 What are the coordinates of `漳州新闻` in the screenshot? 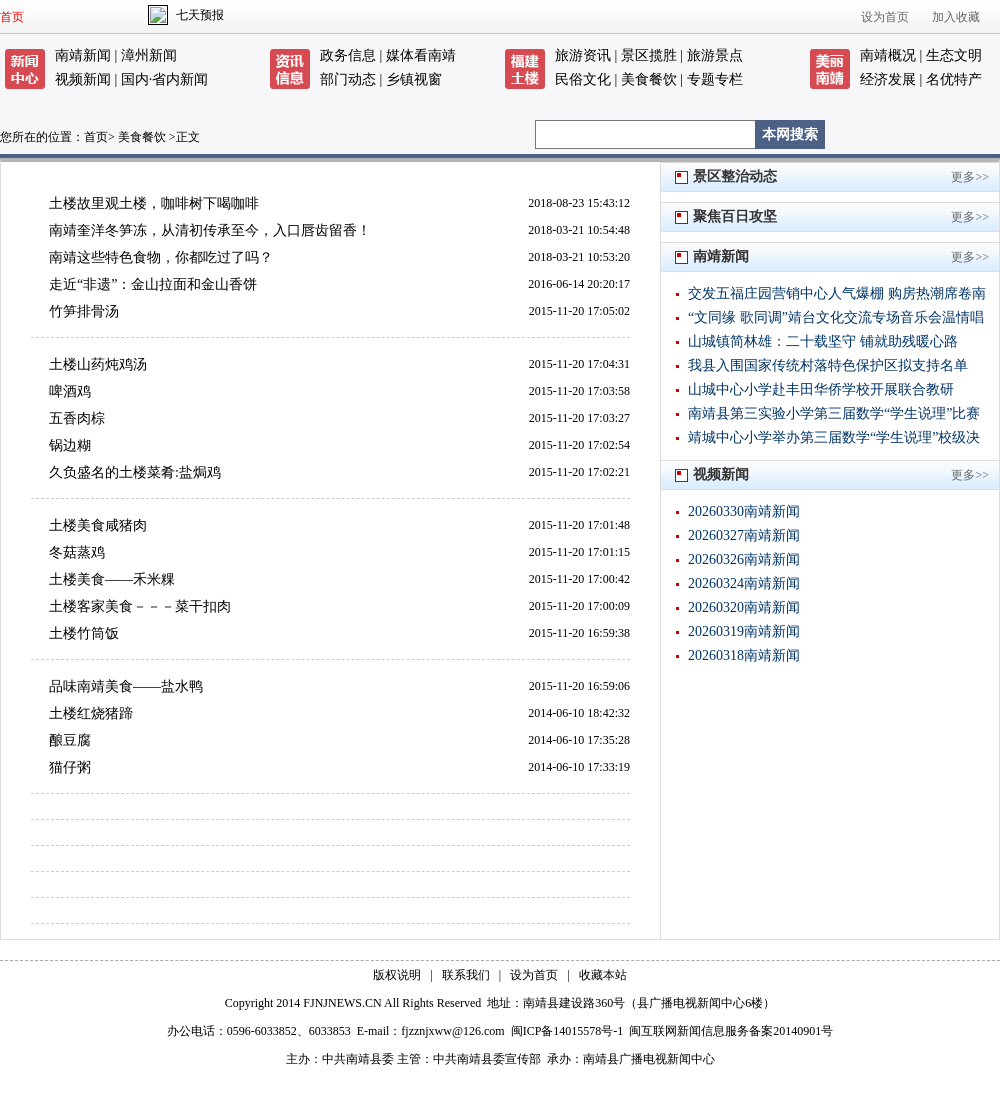 It's located at (149, 55).